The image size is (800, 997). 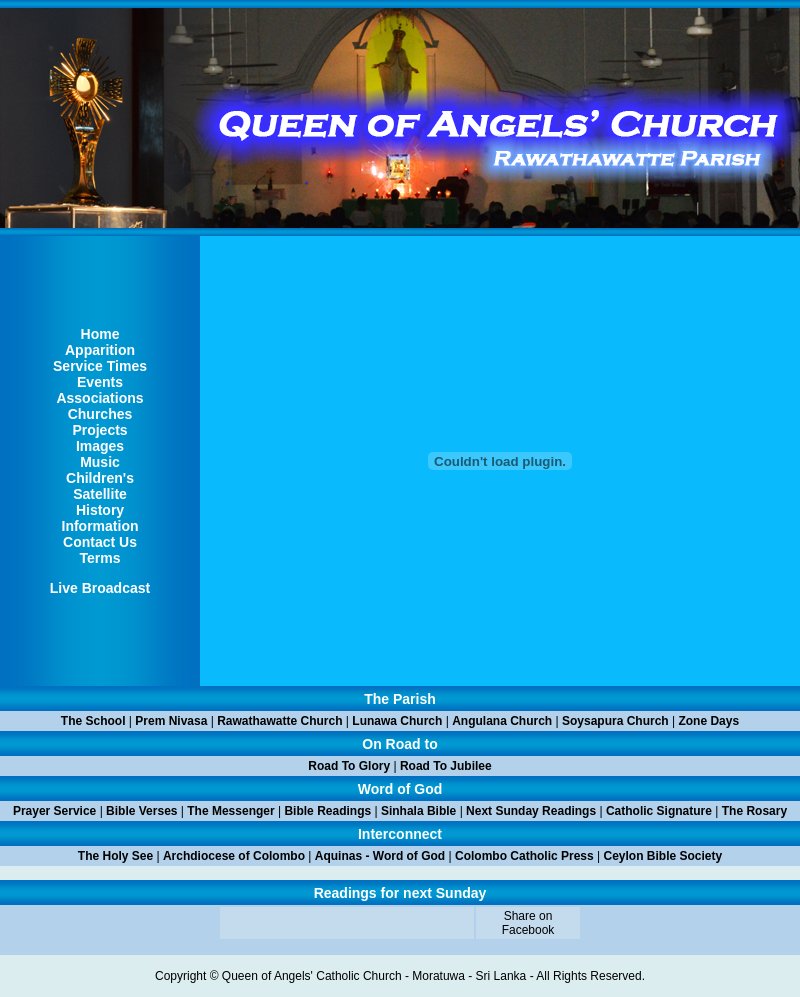 What do you see at coordinates (100, 494) in the screenshot?
I see `Satellite` at bounding box center [100, 494].